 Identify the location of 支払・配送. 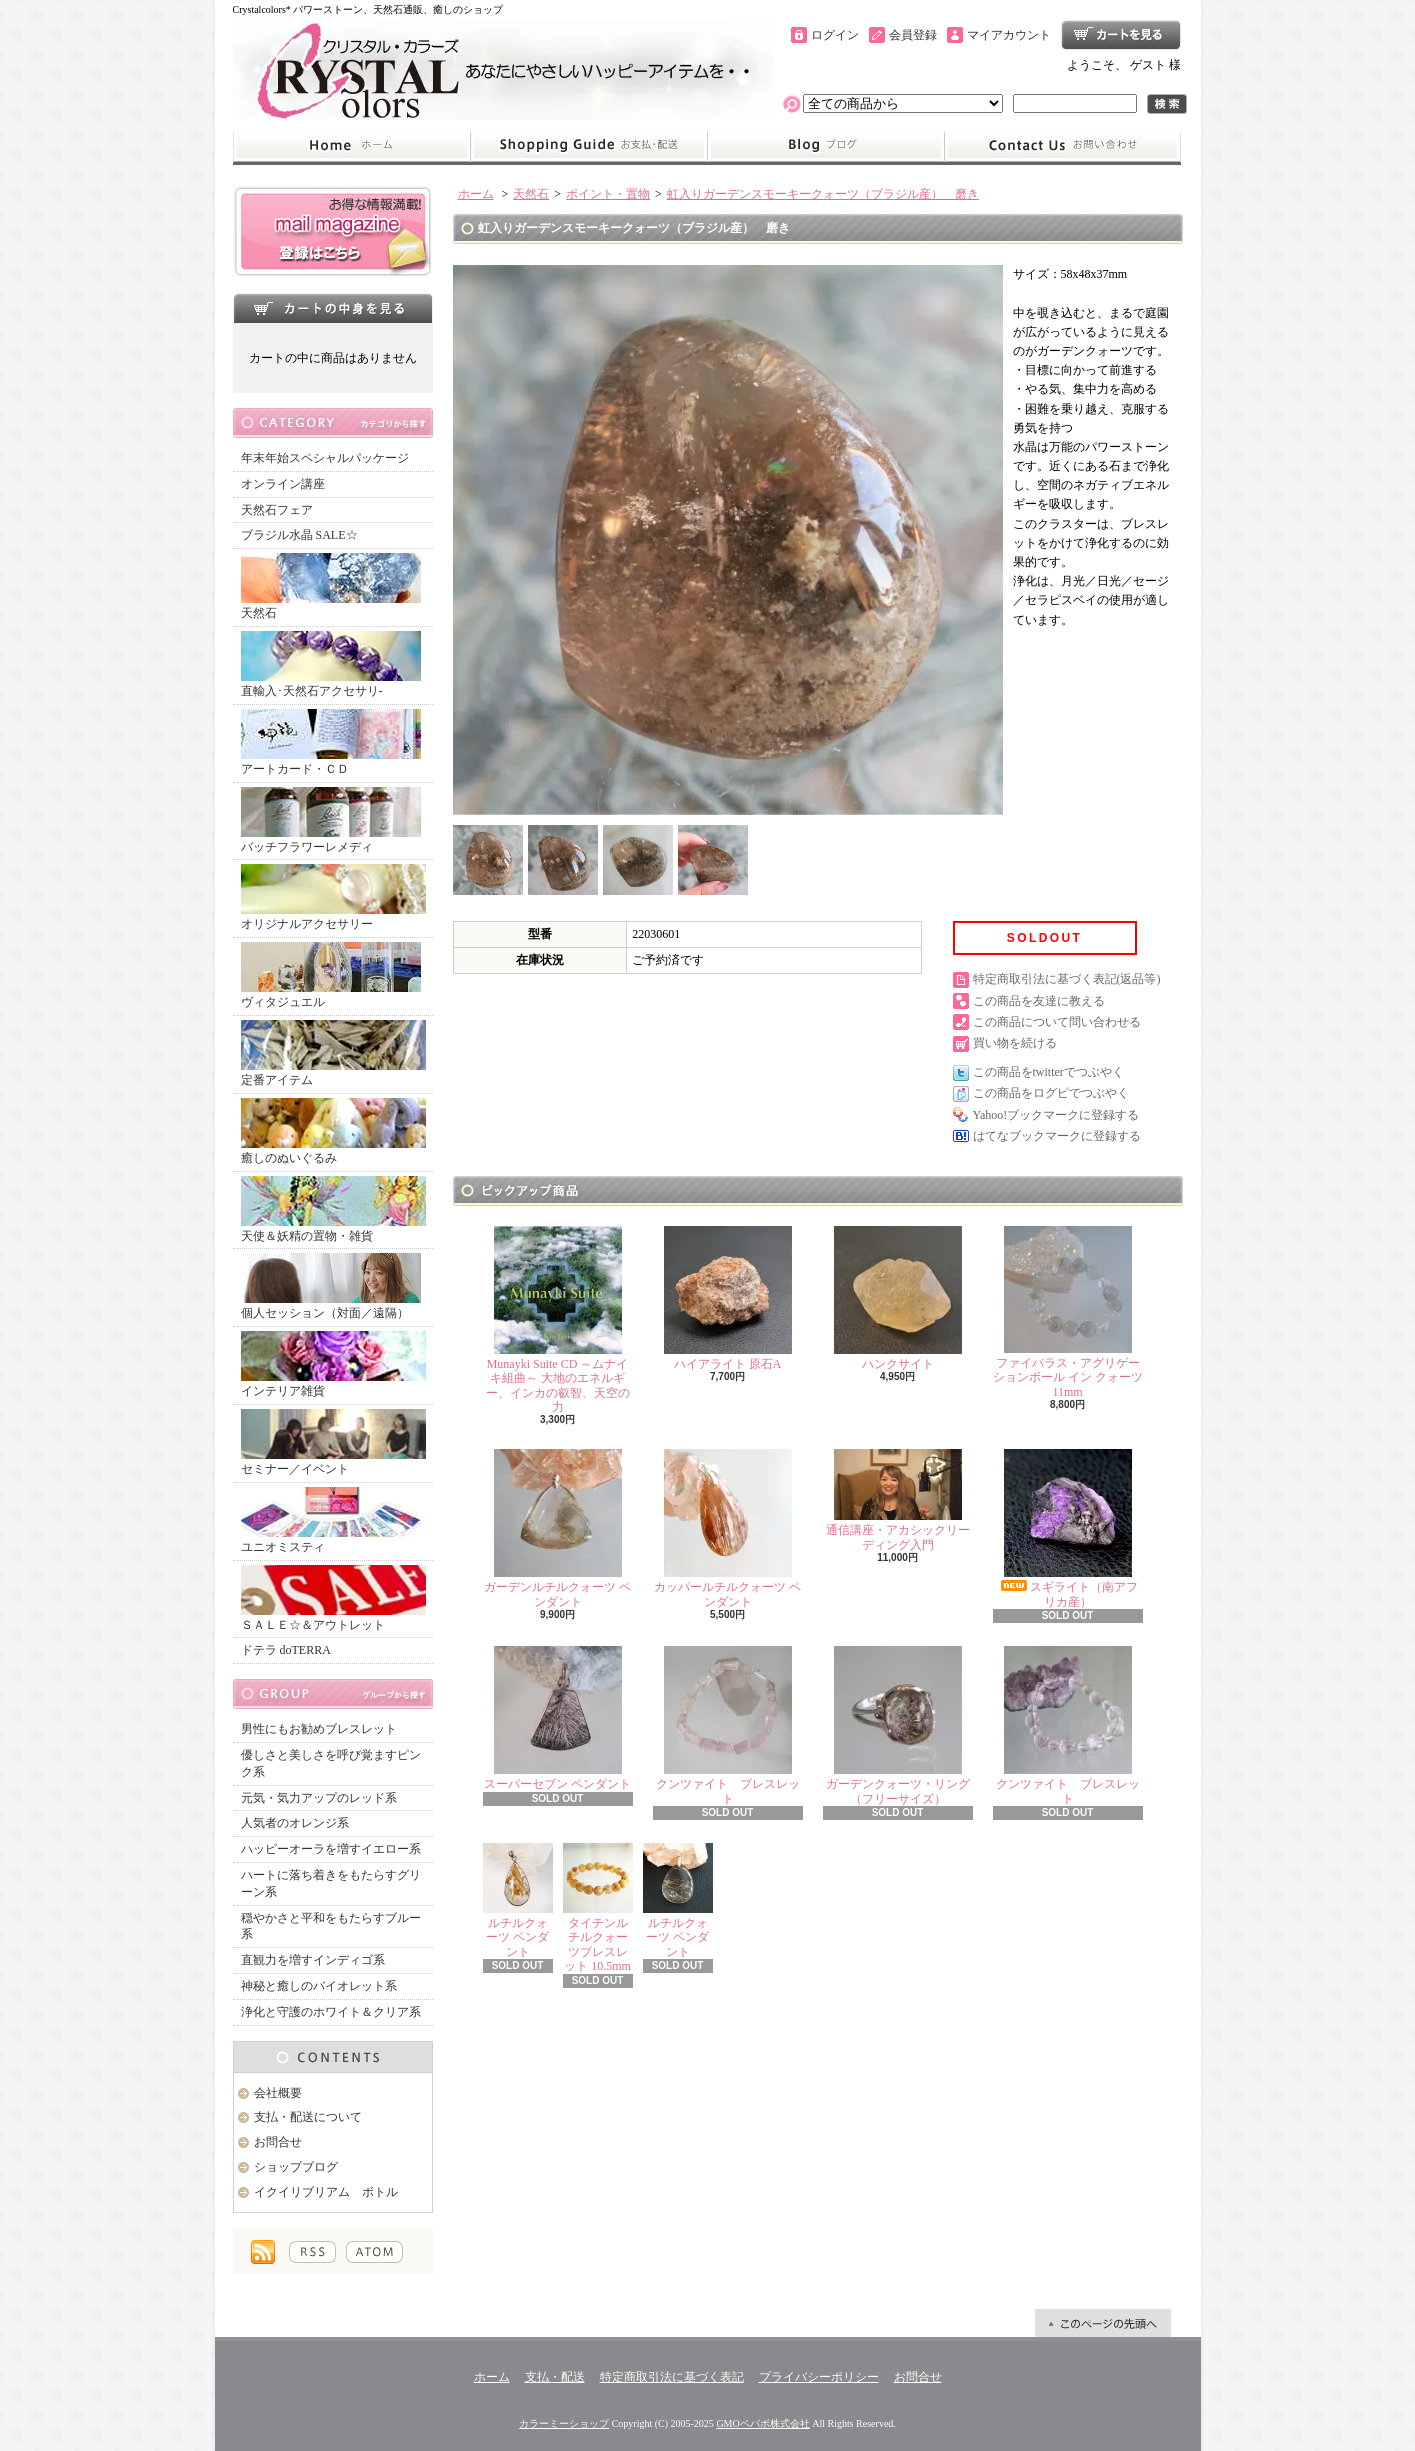
(555, 2377).